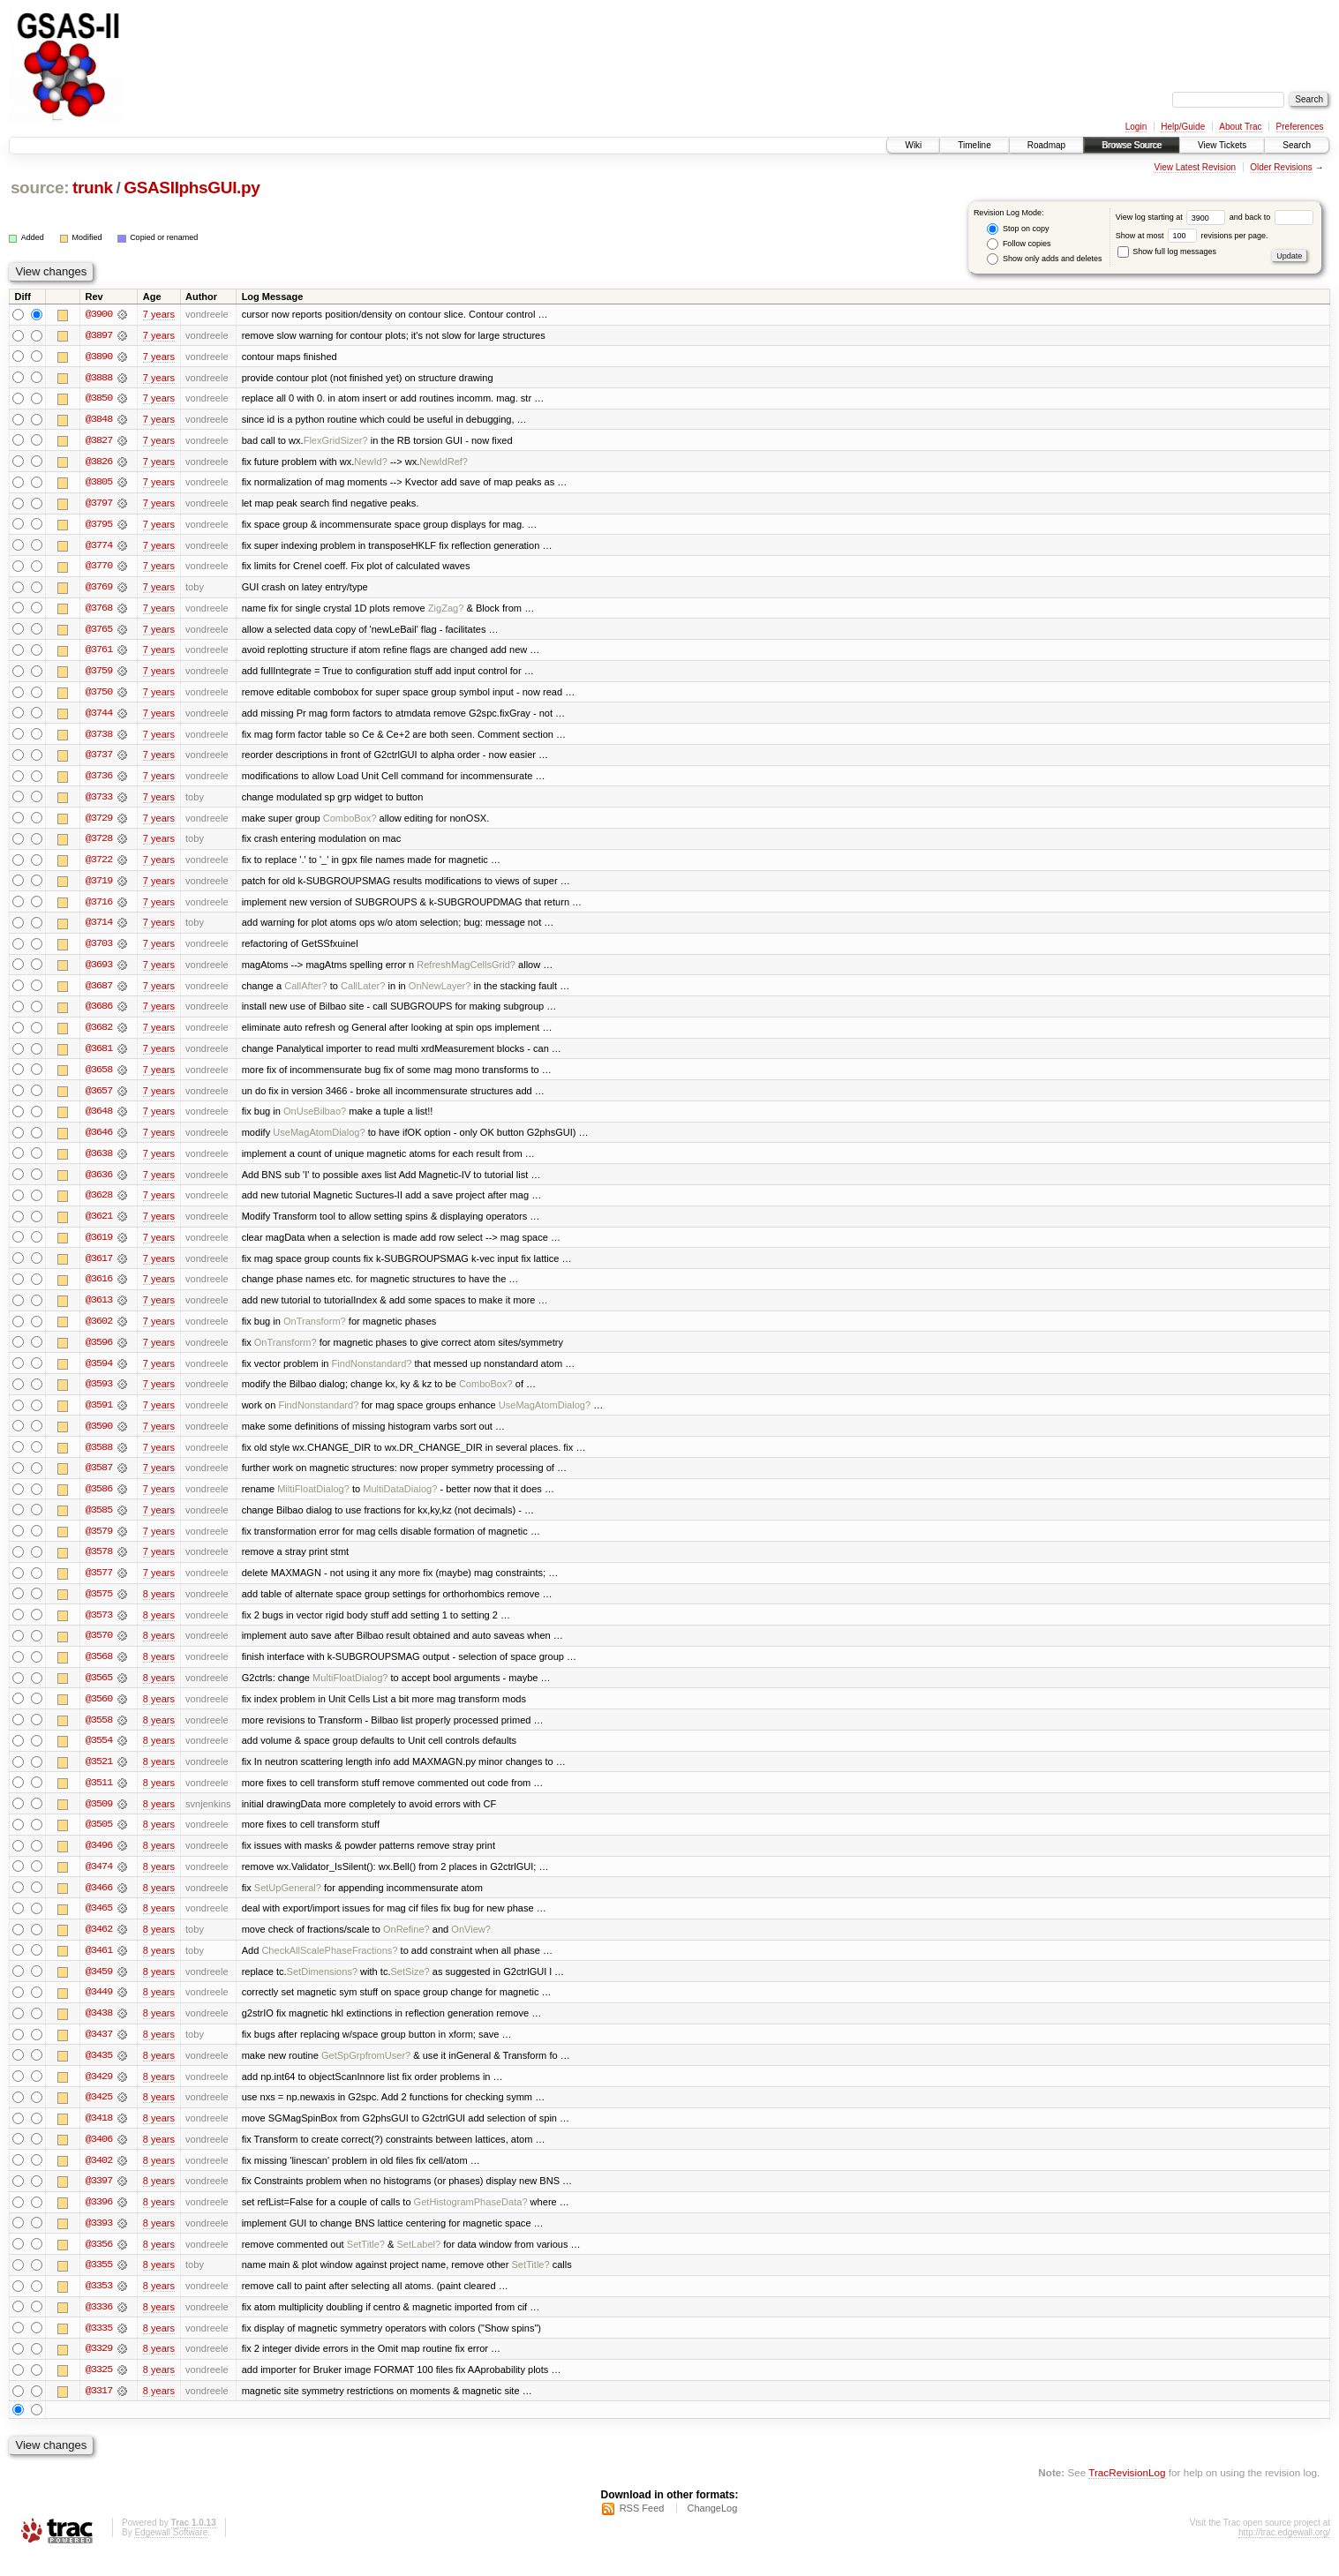 The image size is (1339, 2576). I want to click on @3805, so click(99, 484).